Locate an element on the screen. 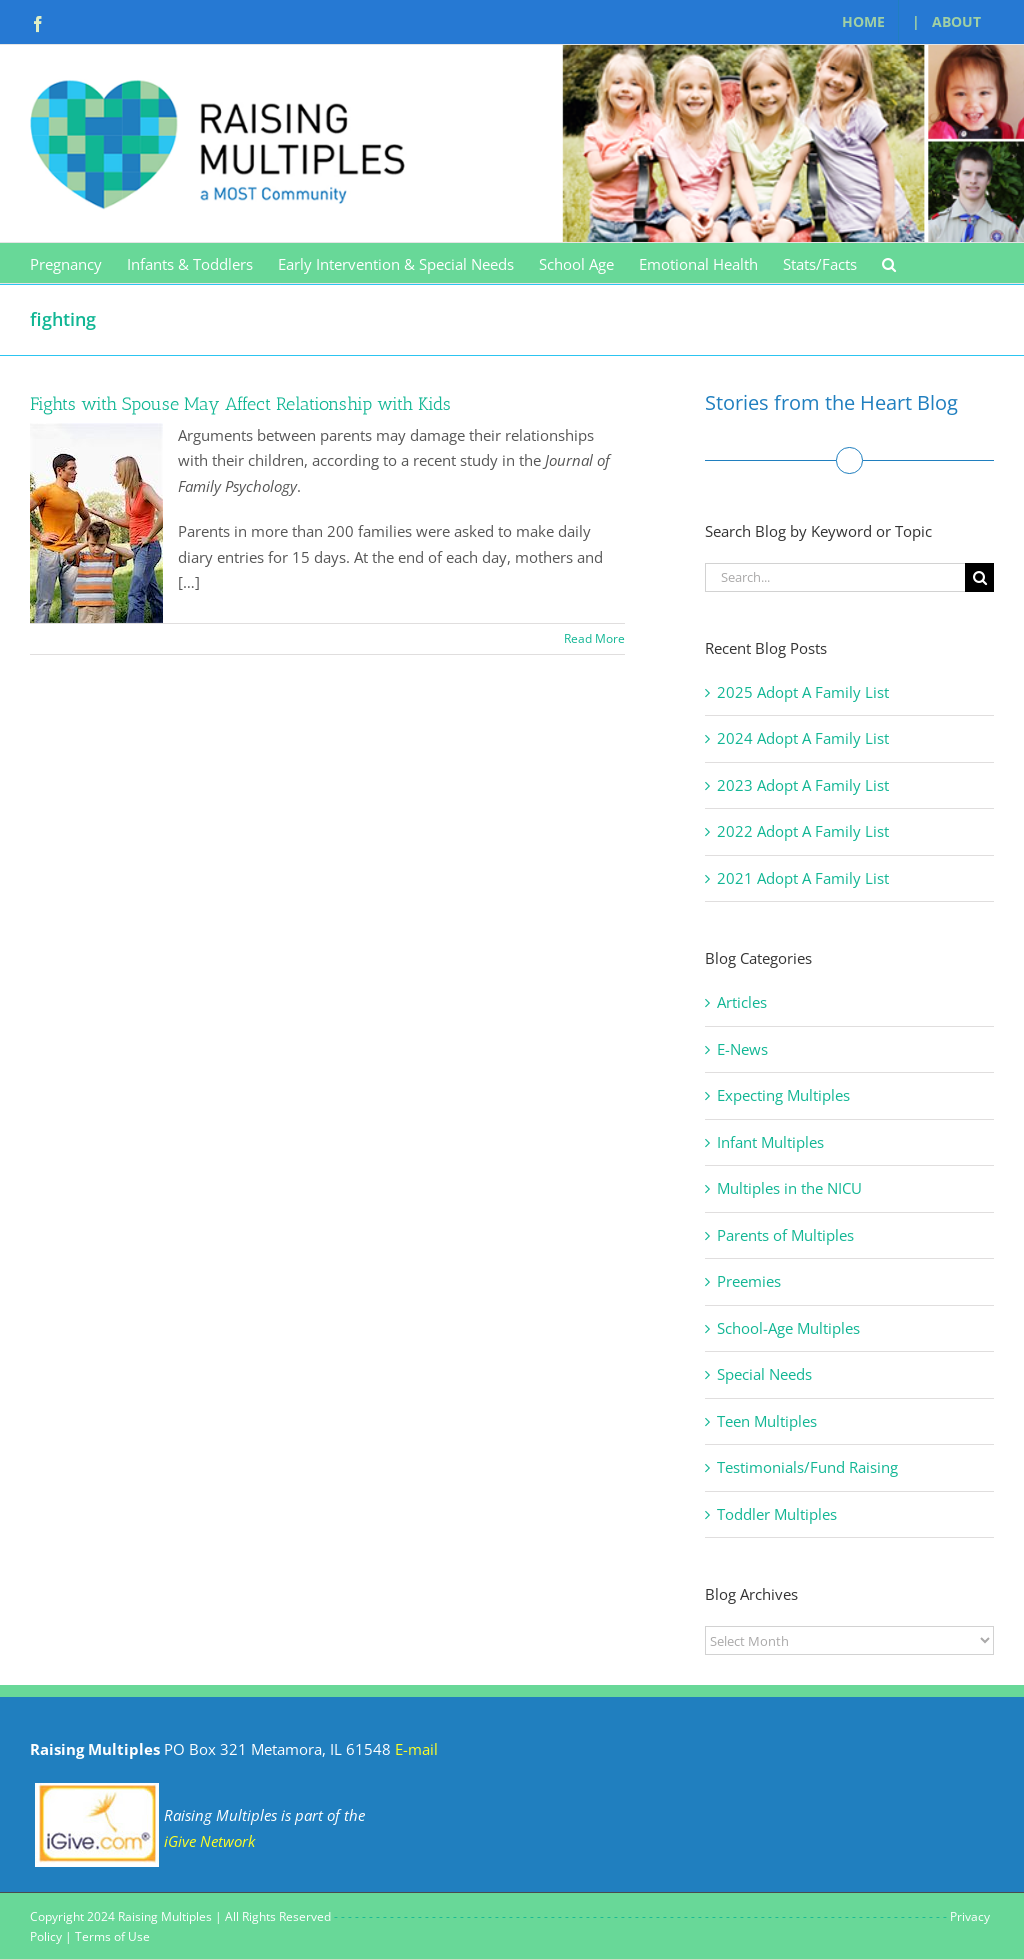  School-Age Multiples is located at coordinates (788, 1328).